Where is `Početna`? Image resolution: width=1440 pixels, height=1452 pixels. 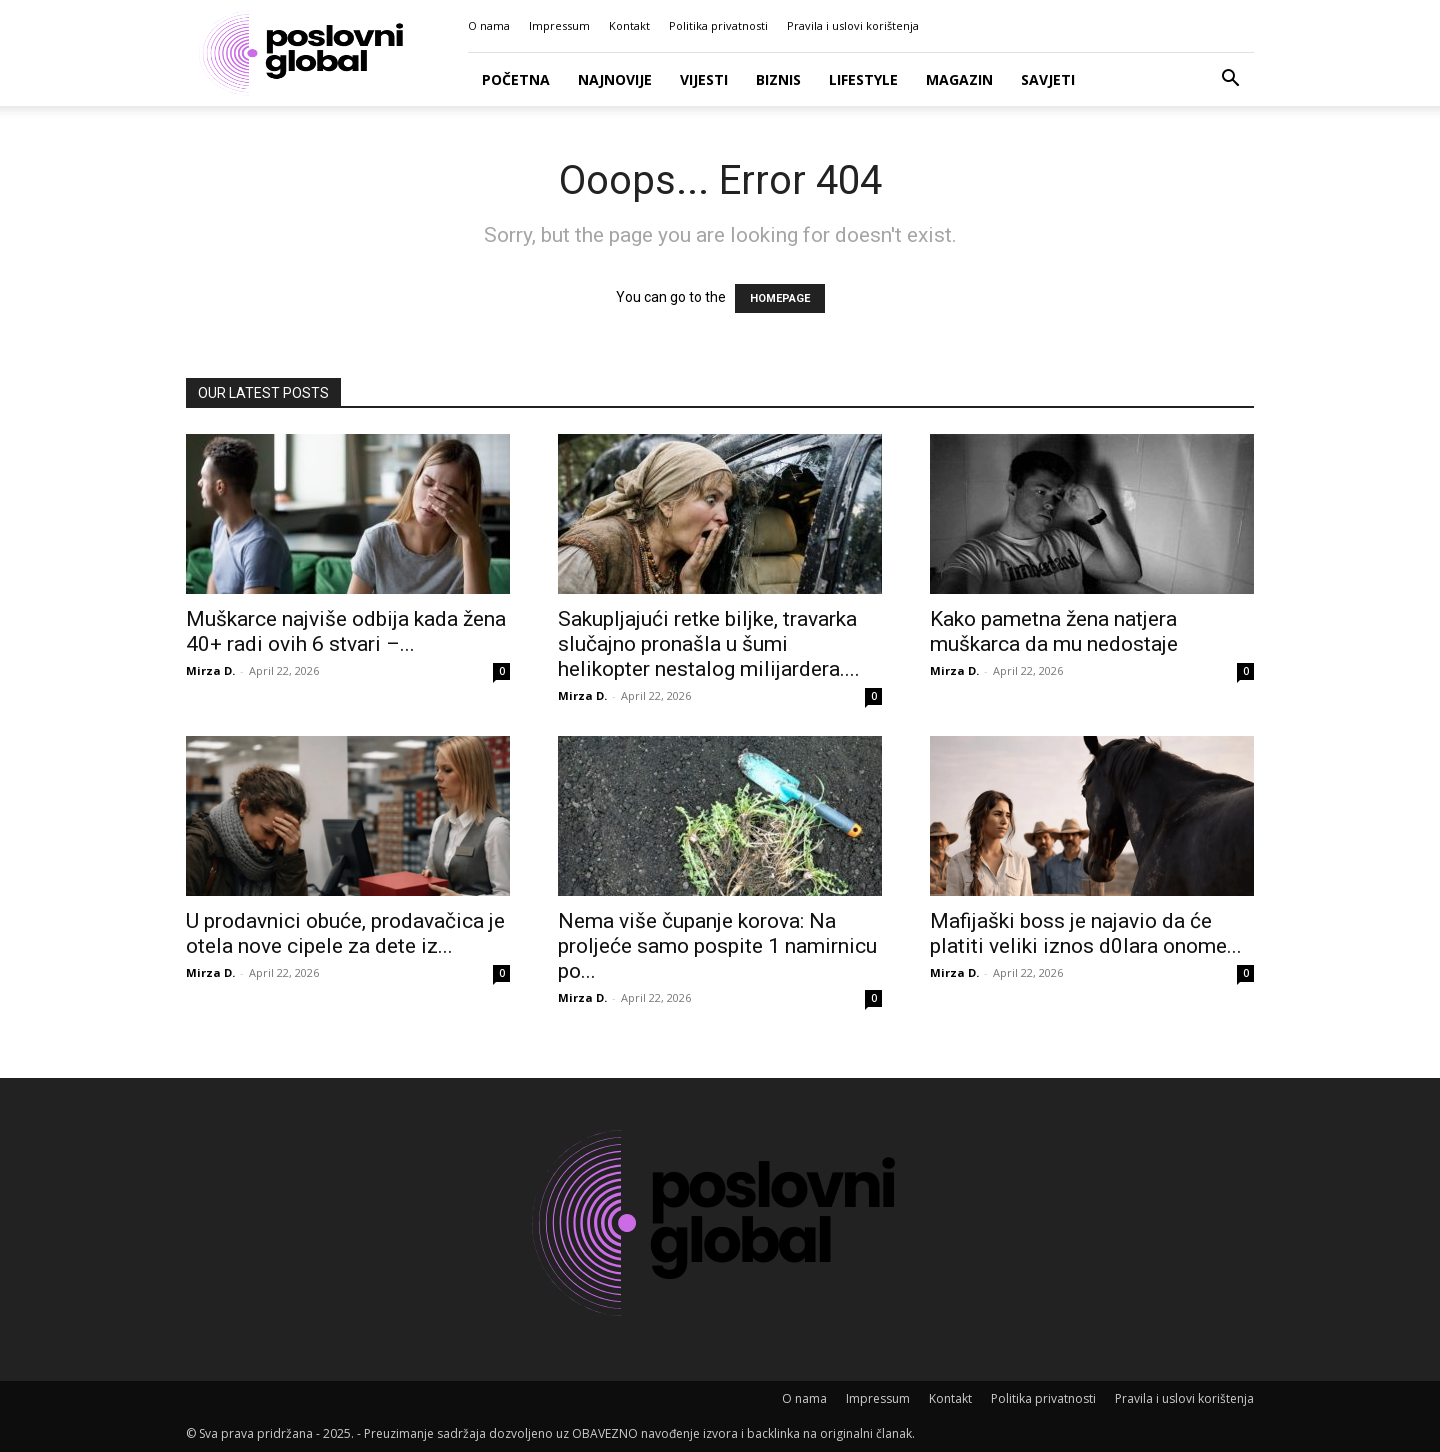 Početna is located at coordinates (516, 79).